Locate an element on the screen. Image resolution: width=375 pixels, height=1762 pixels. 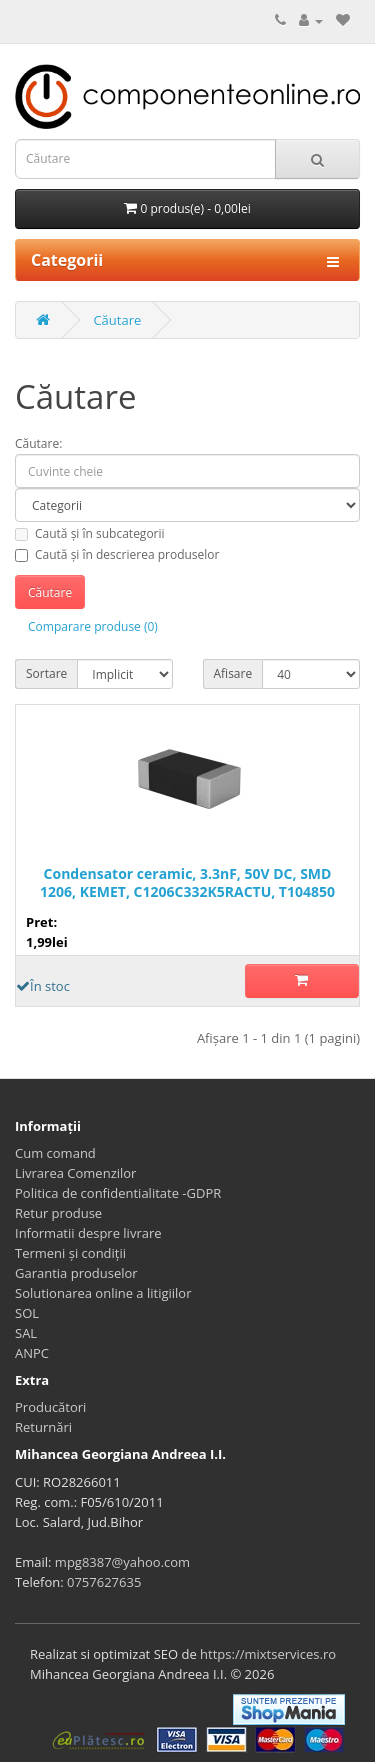
Informatii despre livrare is located at coordinates (88, 1233).